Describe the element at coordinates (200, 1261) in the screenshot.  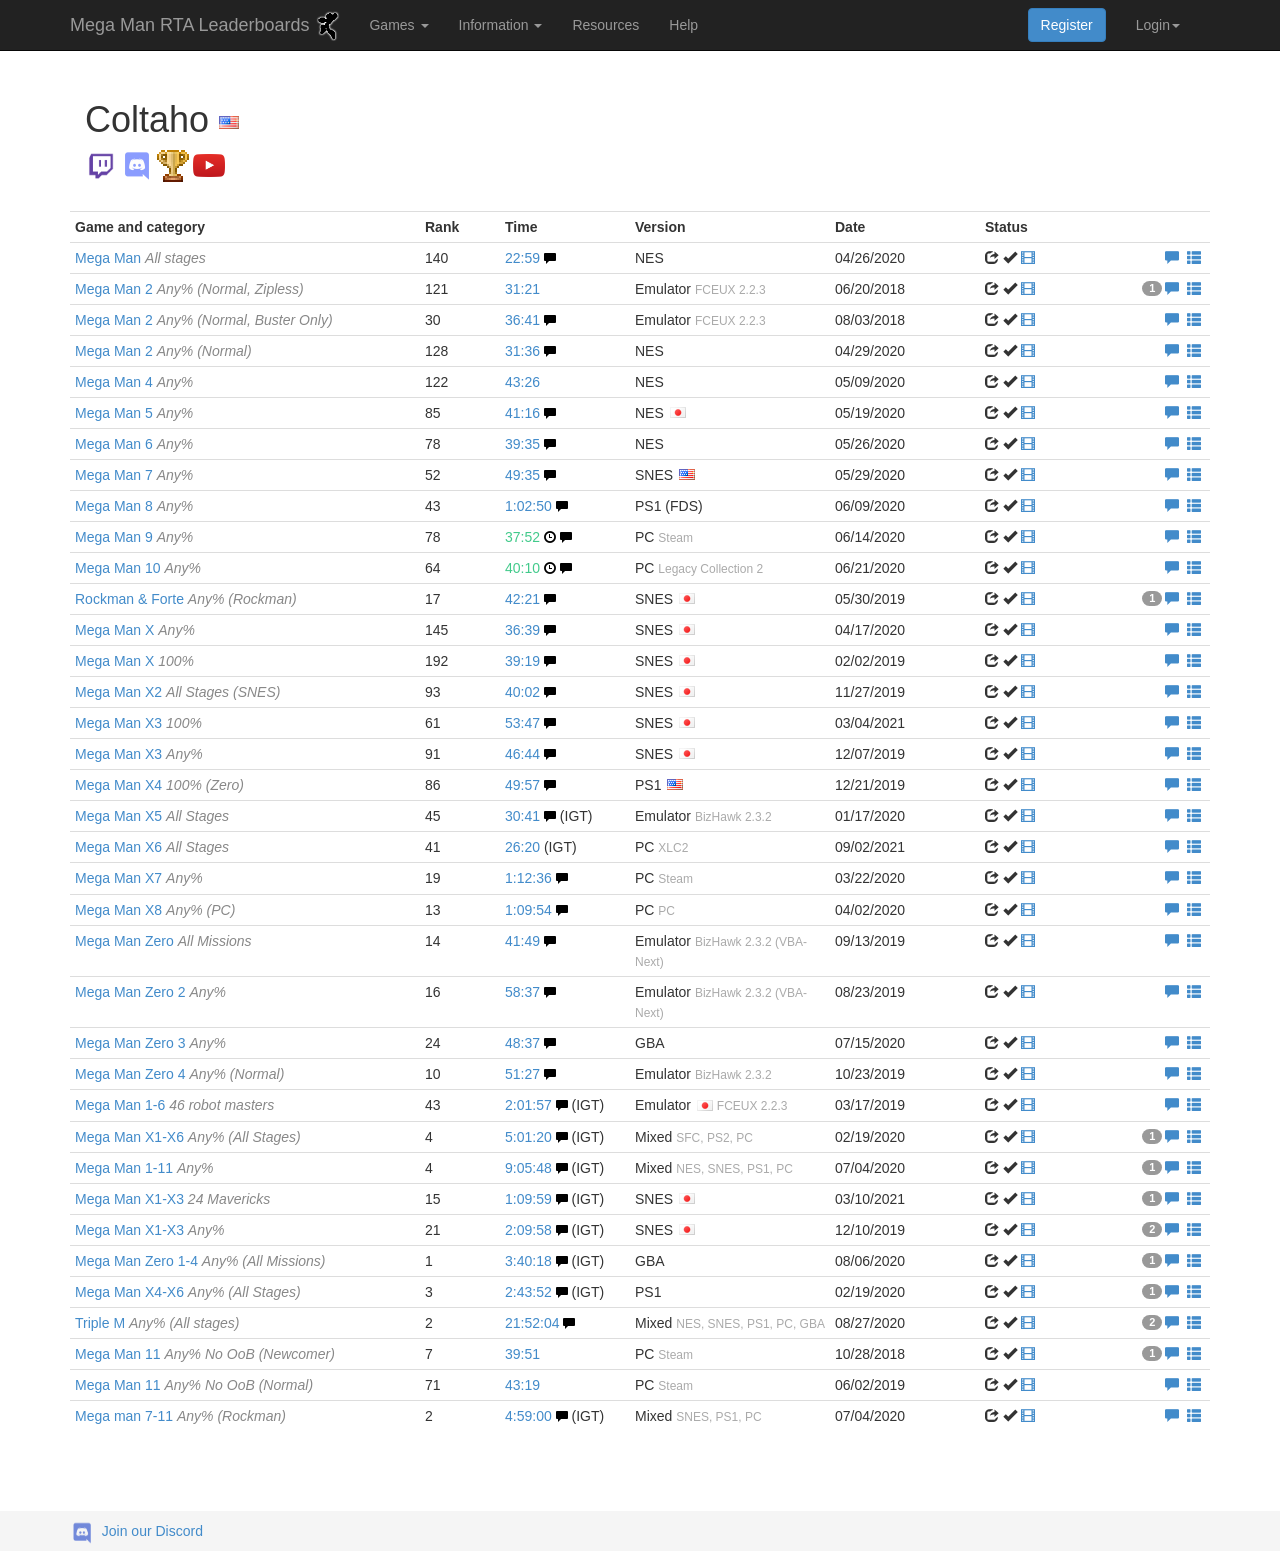
I see `Mega Man Zero 1-4` at that location.